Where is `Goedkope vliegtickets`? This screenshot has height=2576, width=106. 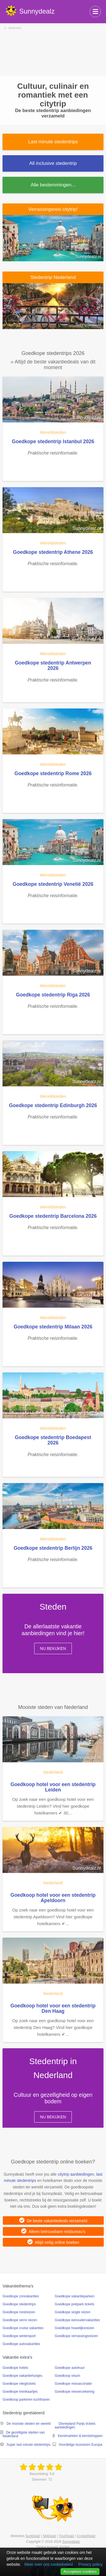
Goedkope vliegtickets is located at coordinates (19, 2384).